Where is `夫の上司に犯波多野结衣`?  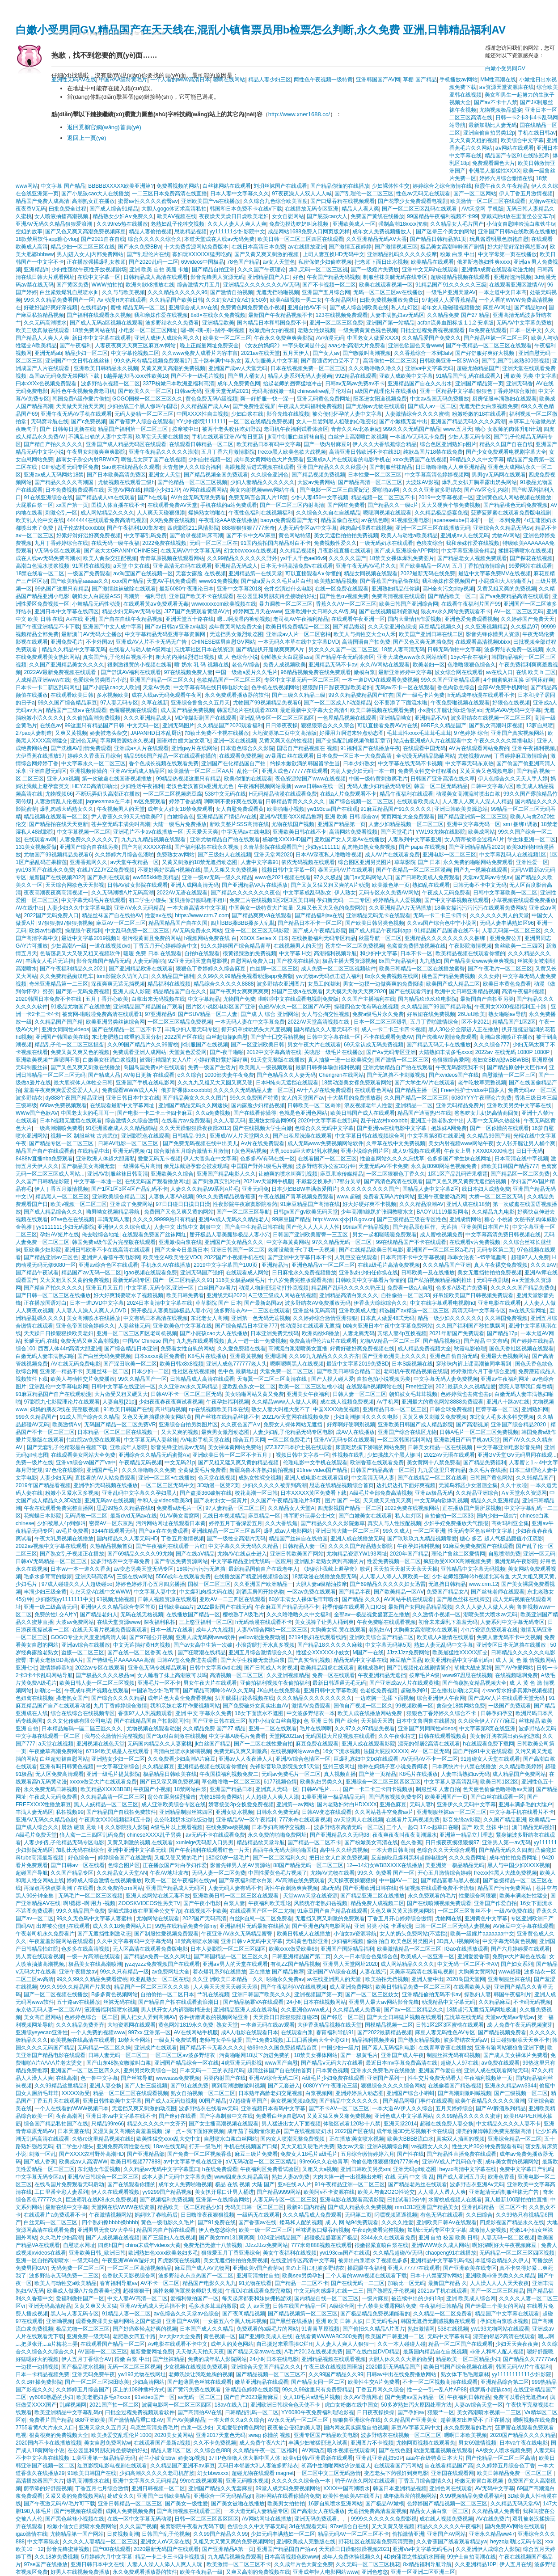
夫の上司に犯波多野结衣 is located at coordinates (314, 2268).